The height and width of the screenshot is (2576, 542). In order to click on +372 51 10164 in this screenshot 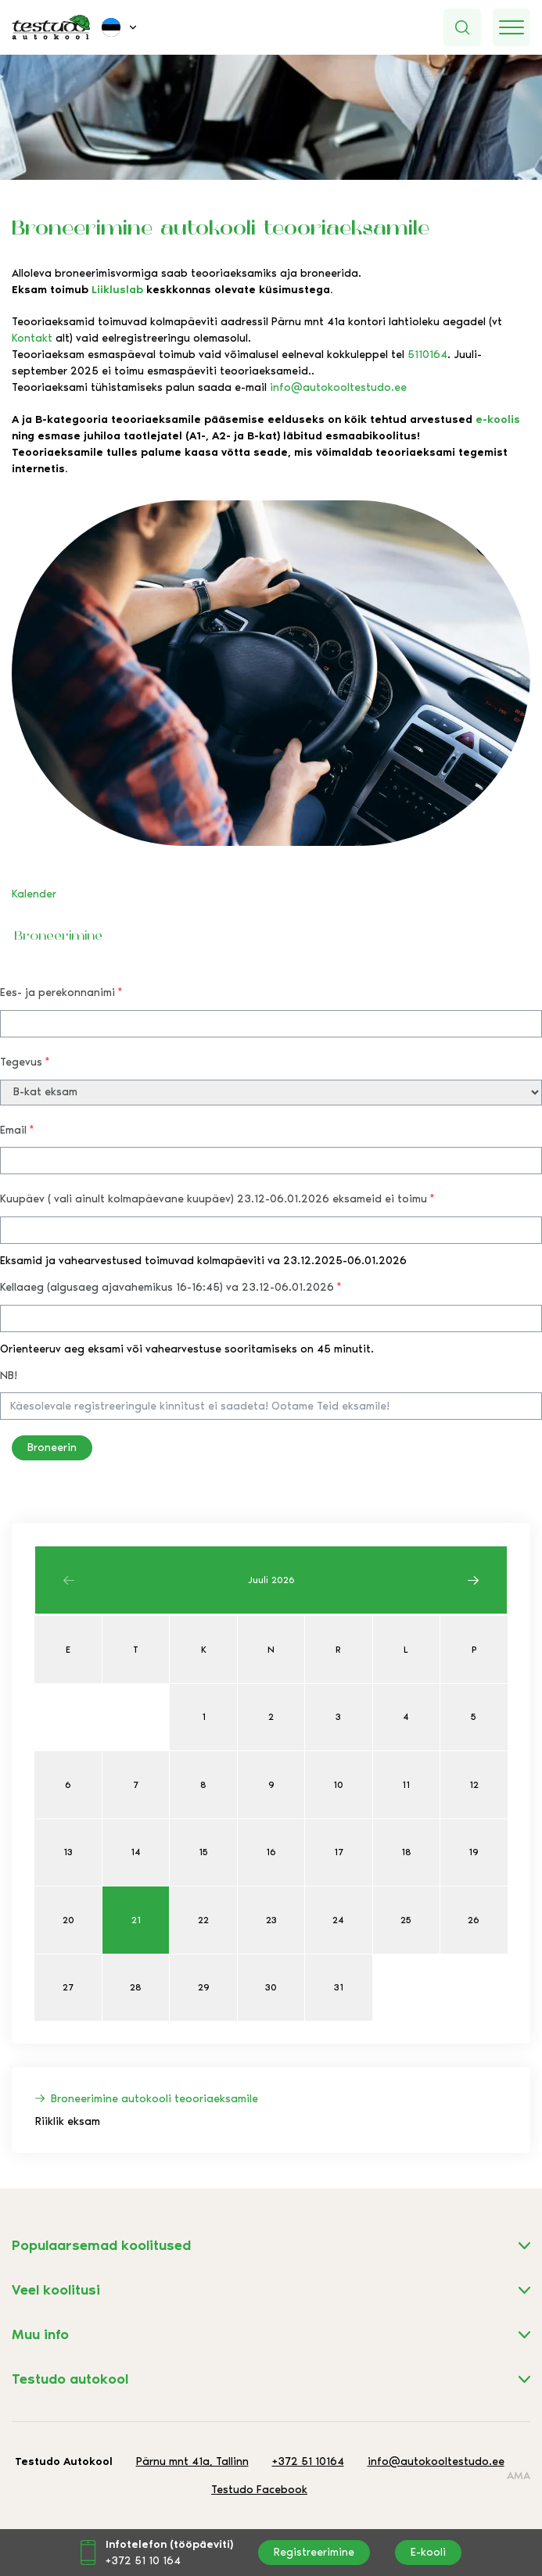, I will do `click(308, 2461)`.